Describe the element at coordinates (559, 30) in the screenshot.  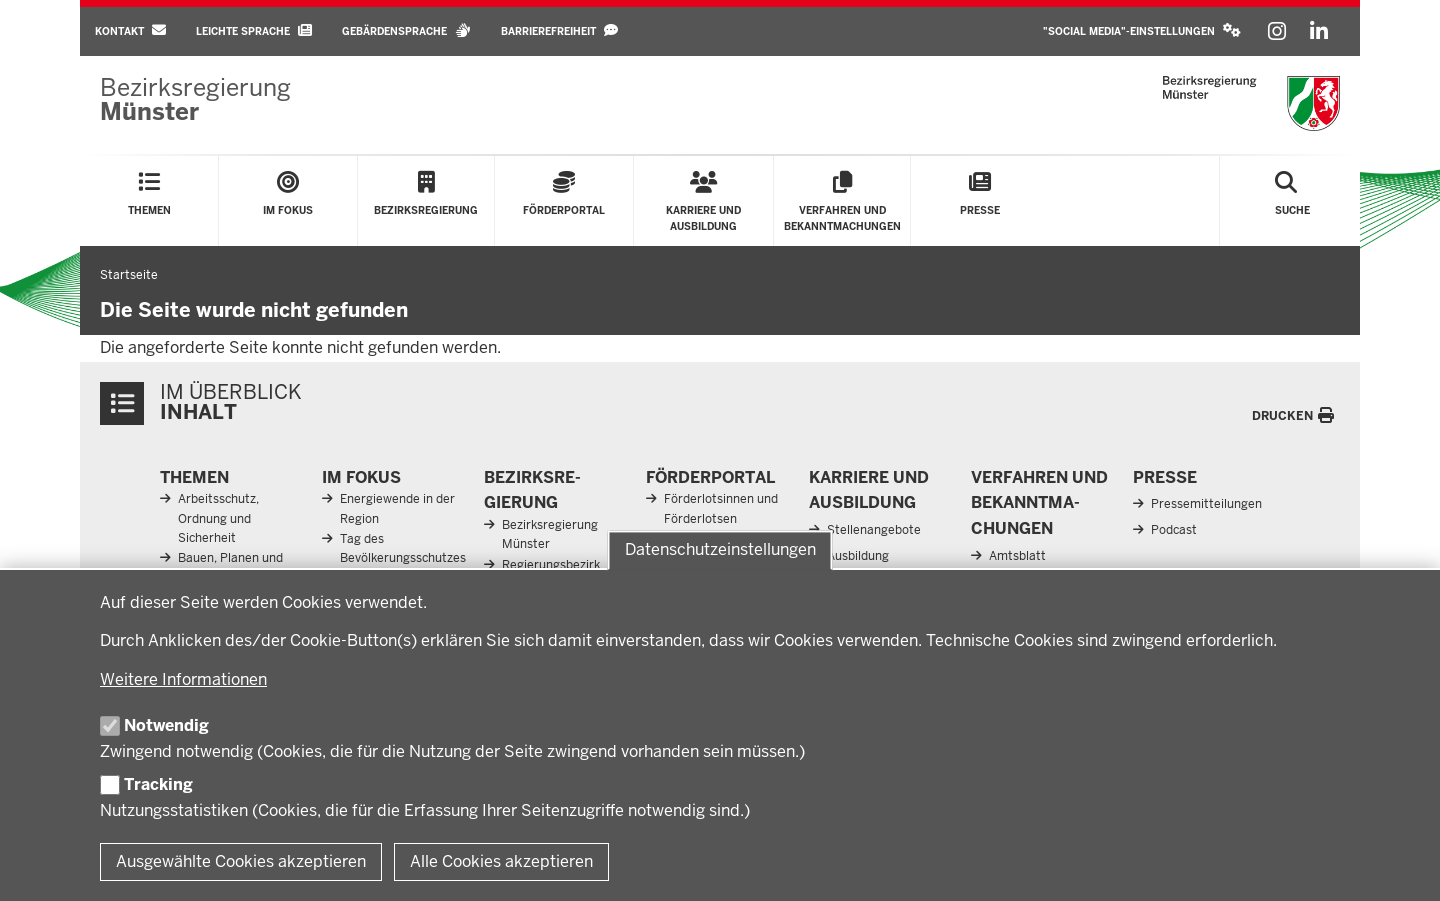
I see `Barrierefreiheit` at that location.